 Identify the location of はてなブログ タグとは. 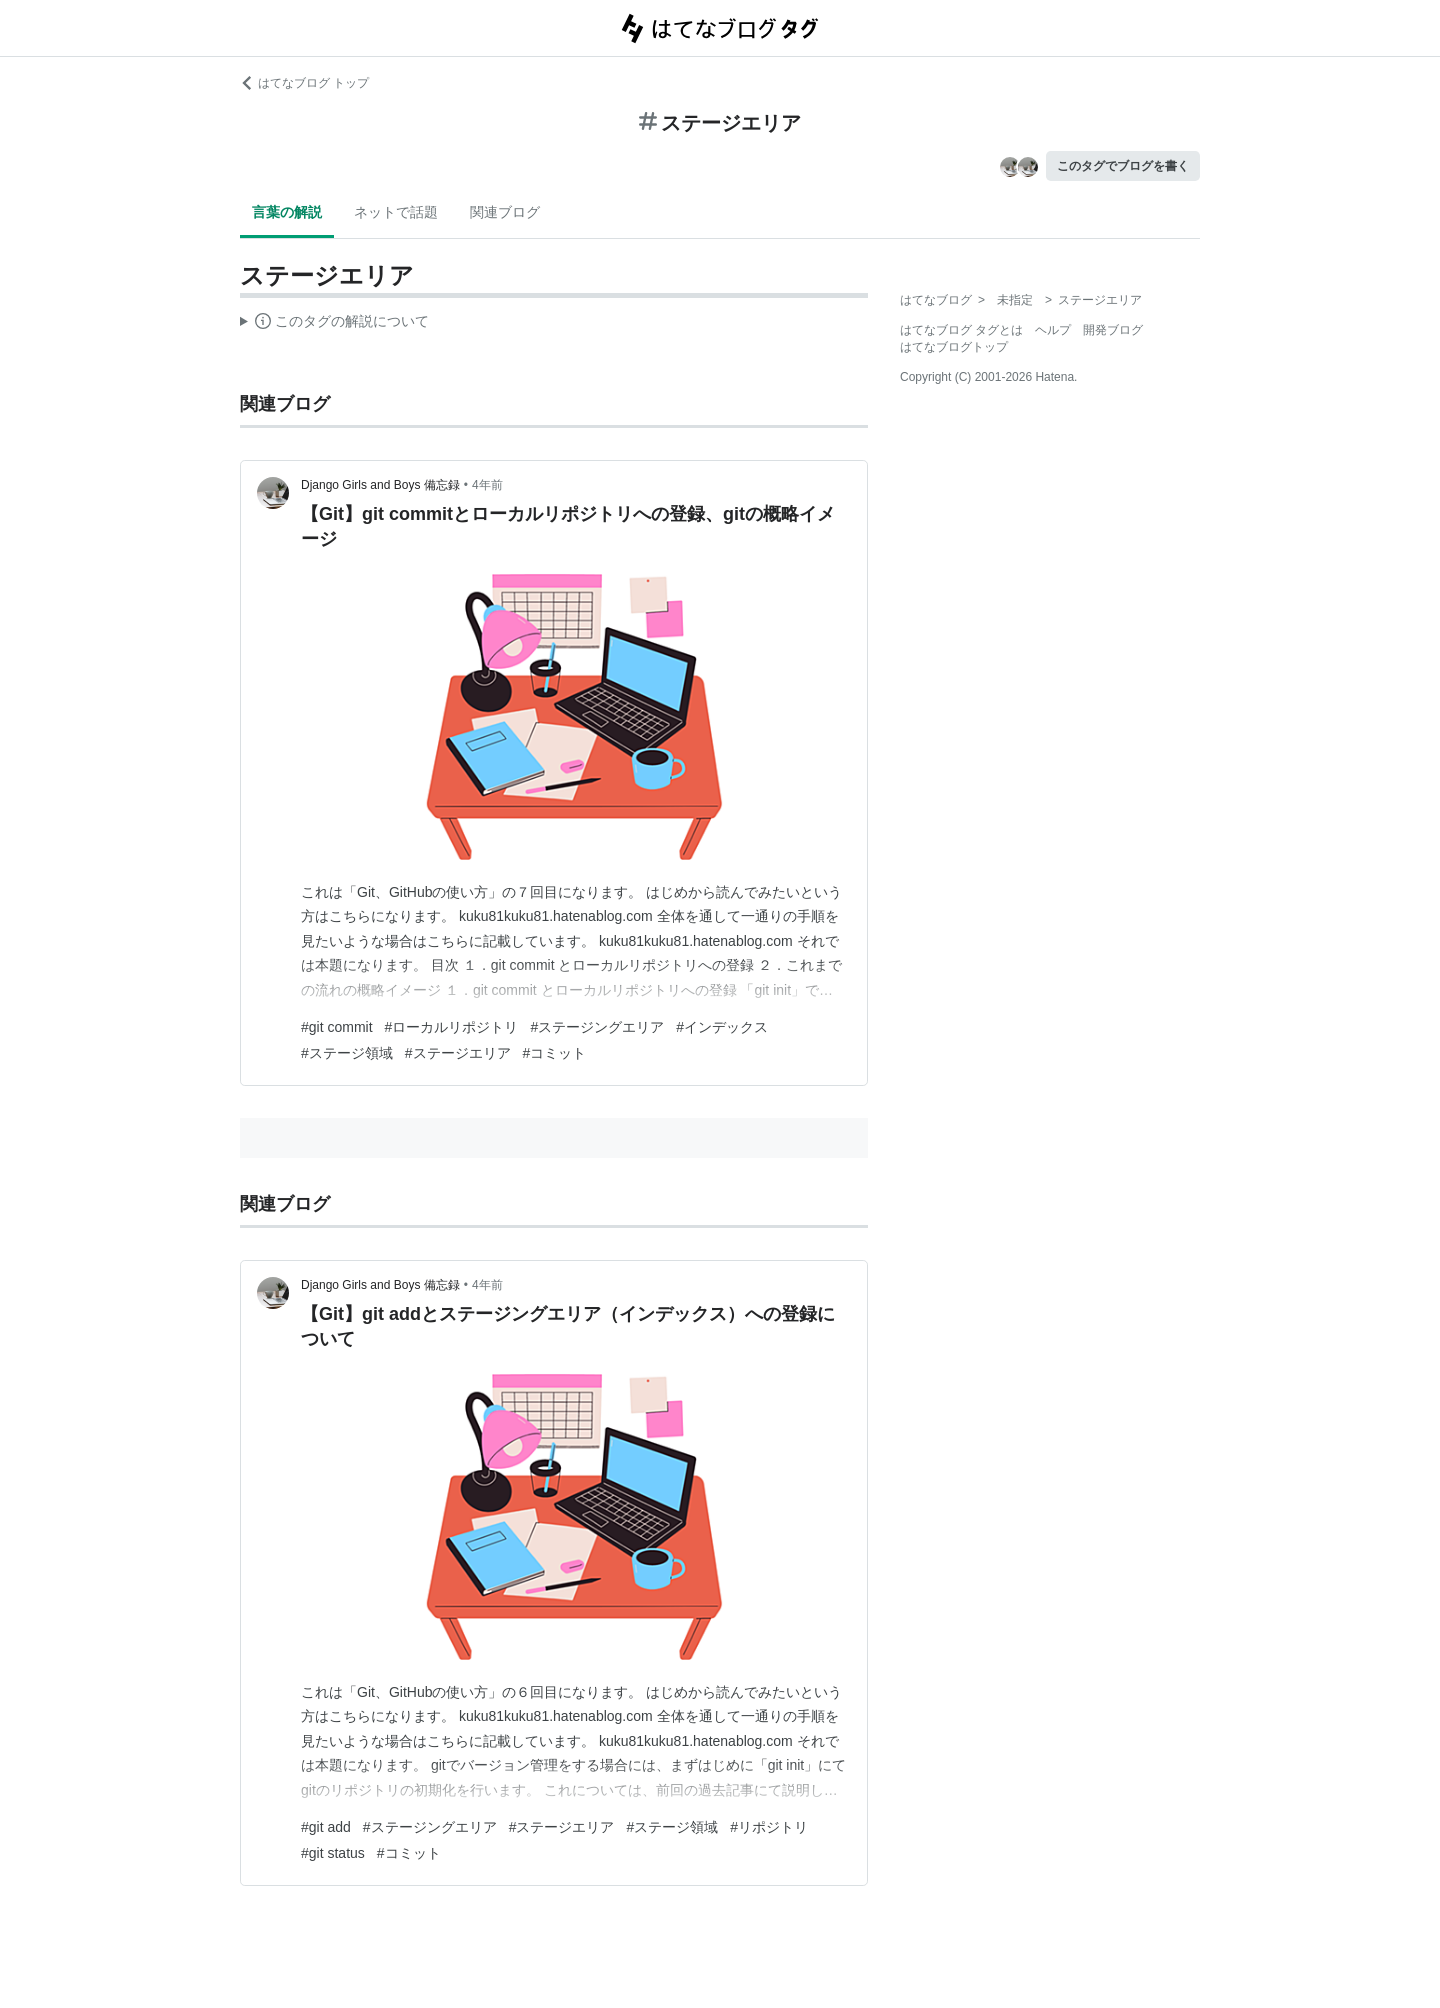
(961, 330).